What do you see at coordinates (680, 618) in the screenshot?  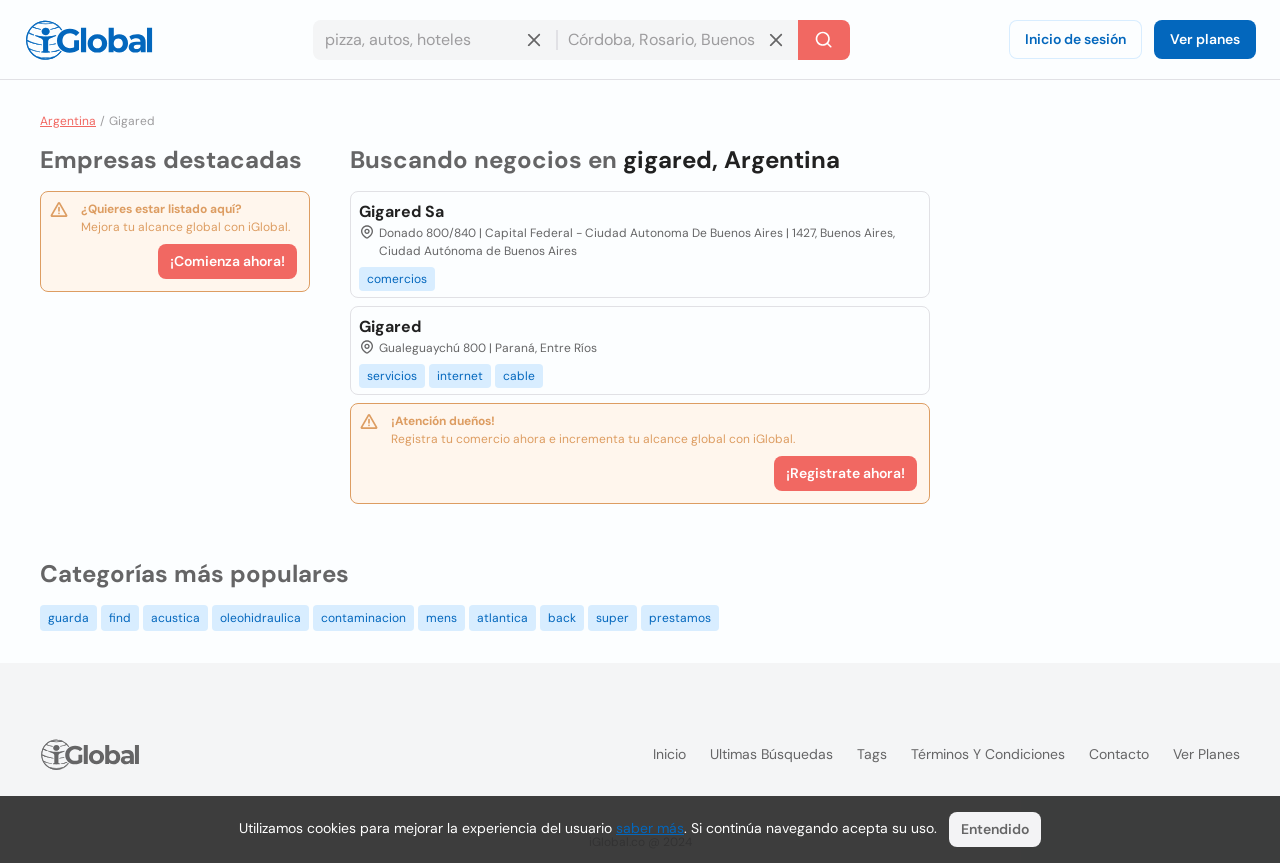 I see `prestamos` at bounding box center [680, 618].